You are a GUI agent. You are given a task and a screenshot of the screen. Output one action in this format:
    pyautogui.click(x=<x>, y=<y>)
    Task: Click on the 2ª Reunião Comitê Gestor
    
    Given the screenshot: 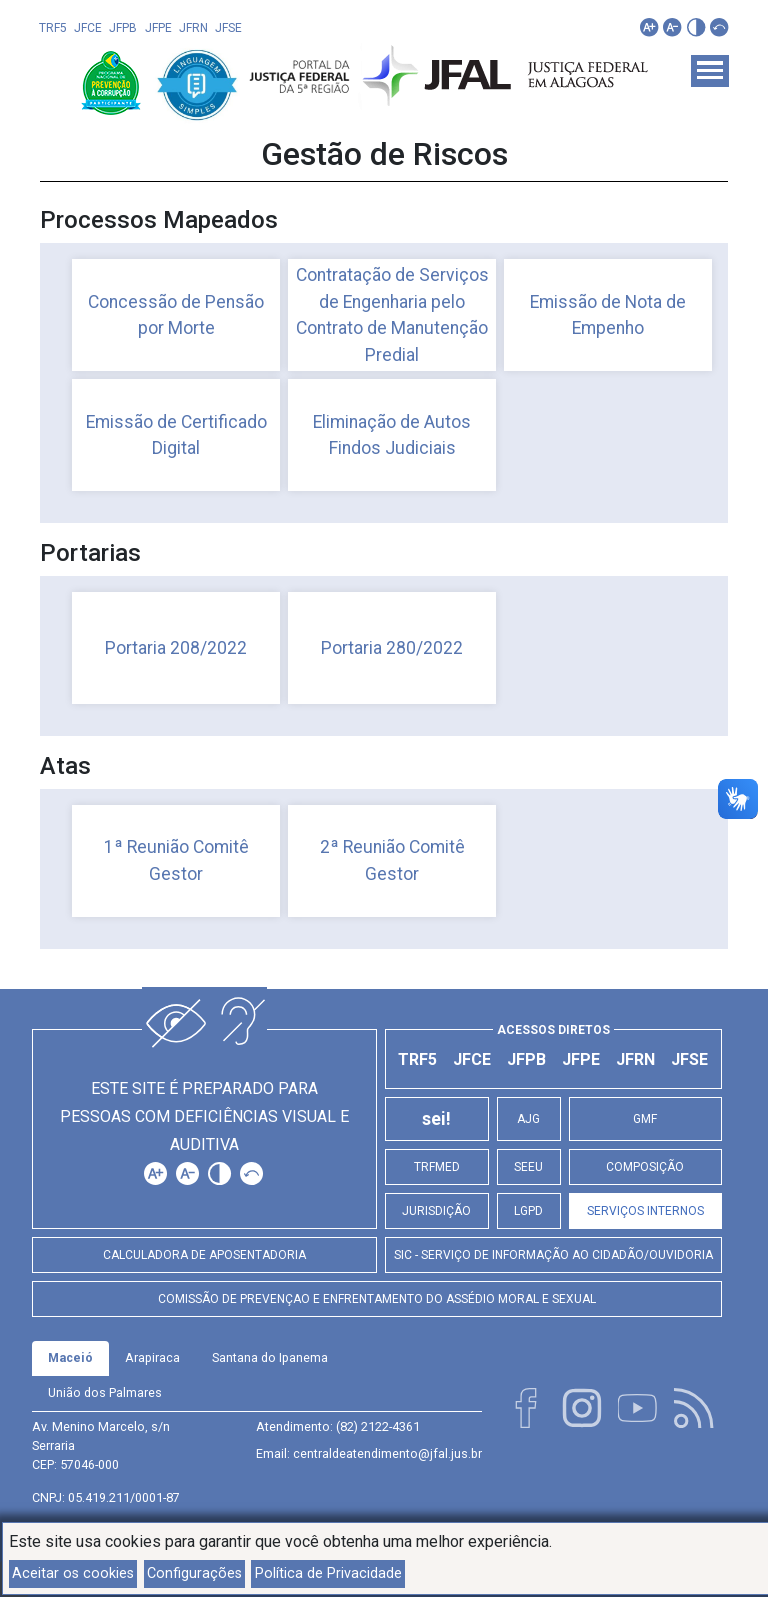 What is the action you would take?
    pyautogui.click(x=392, y=860)
    